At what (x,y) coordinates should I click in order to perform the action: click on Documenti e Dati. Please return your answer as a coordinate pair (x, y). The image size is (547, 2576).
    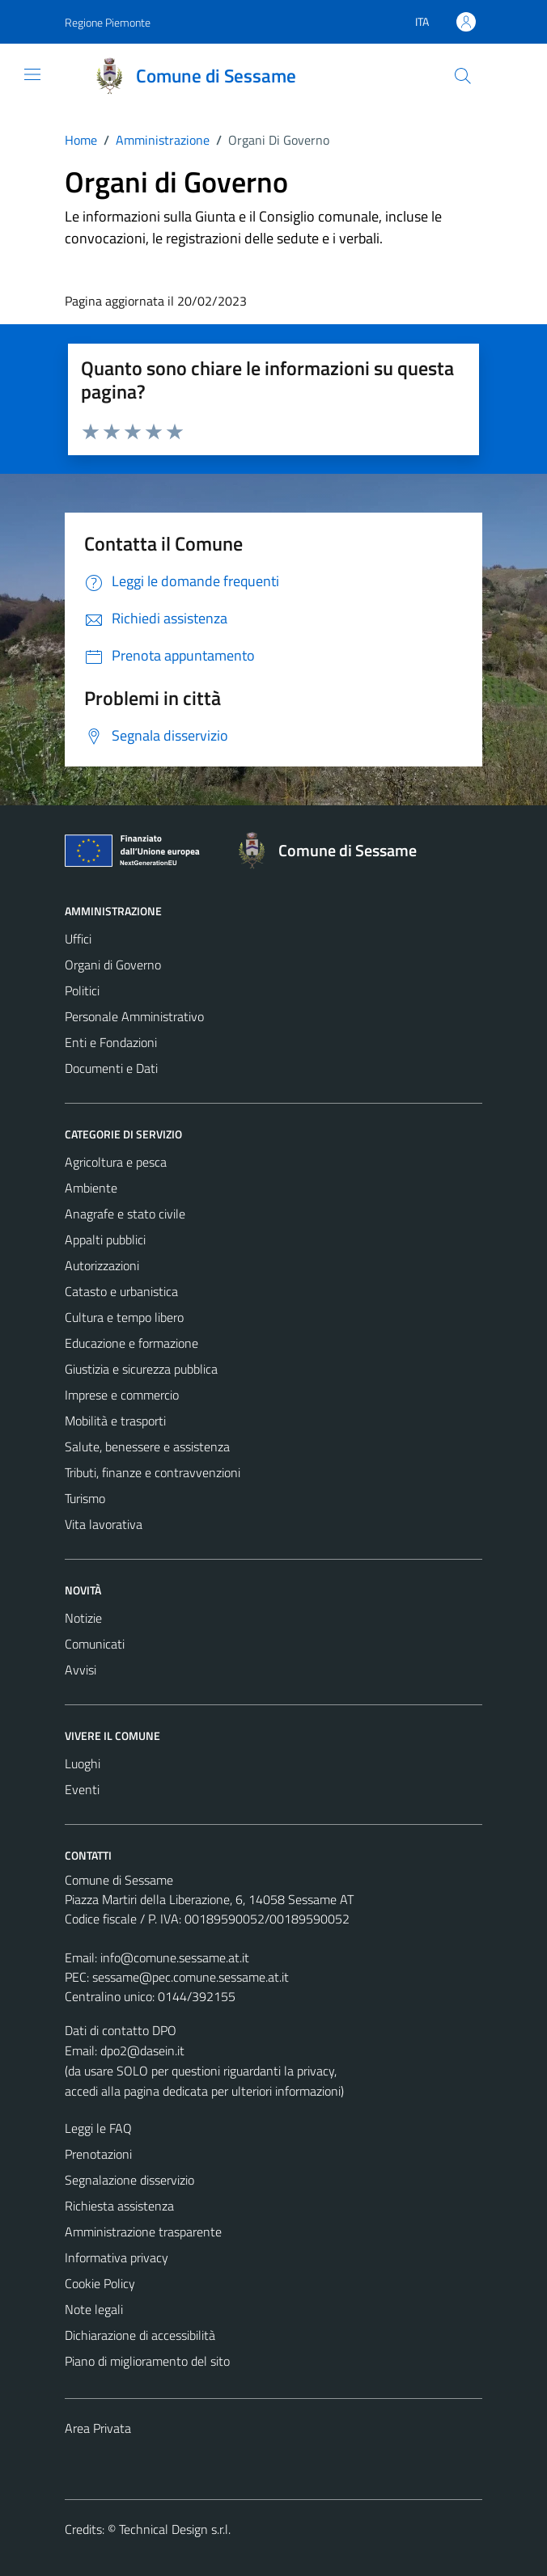
    Looking at the image, I should click on (111, 1068).